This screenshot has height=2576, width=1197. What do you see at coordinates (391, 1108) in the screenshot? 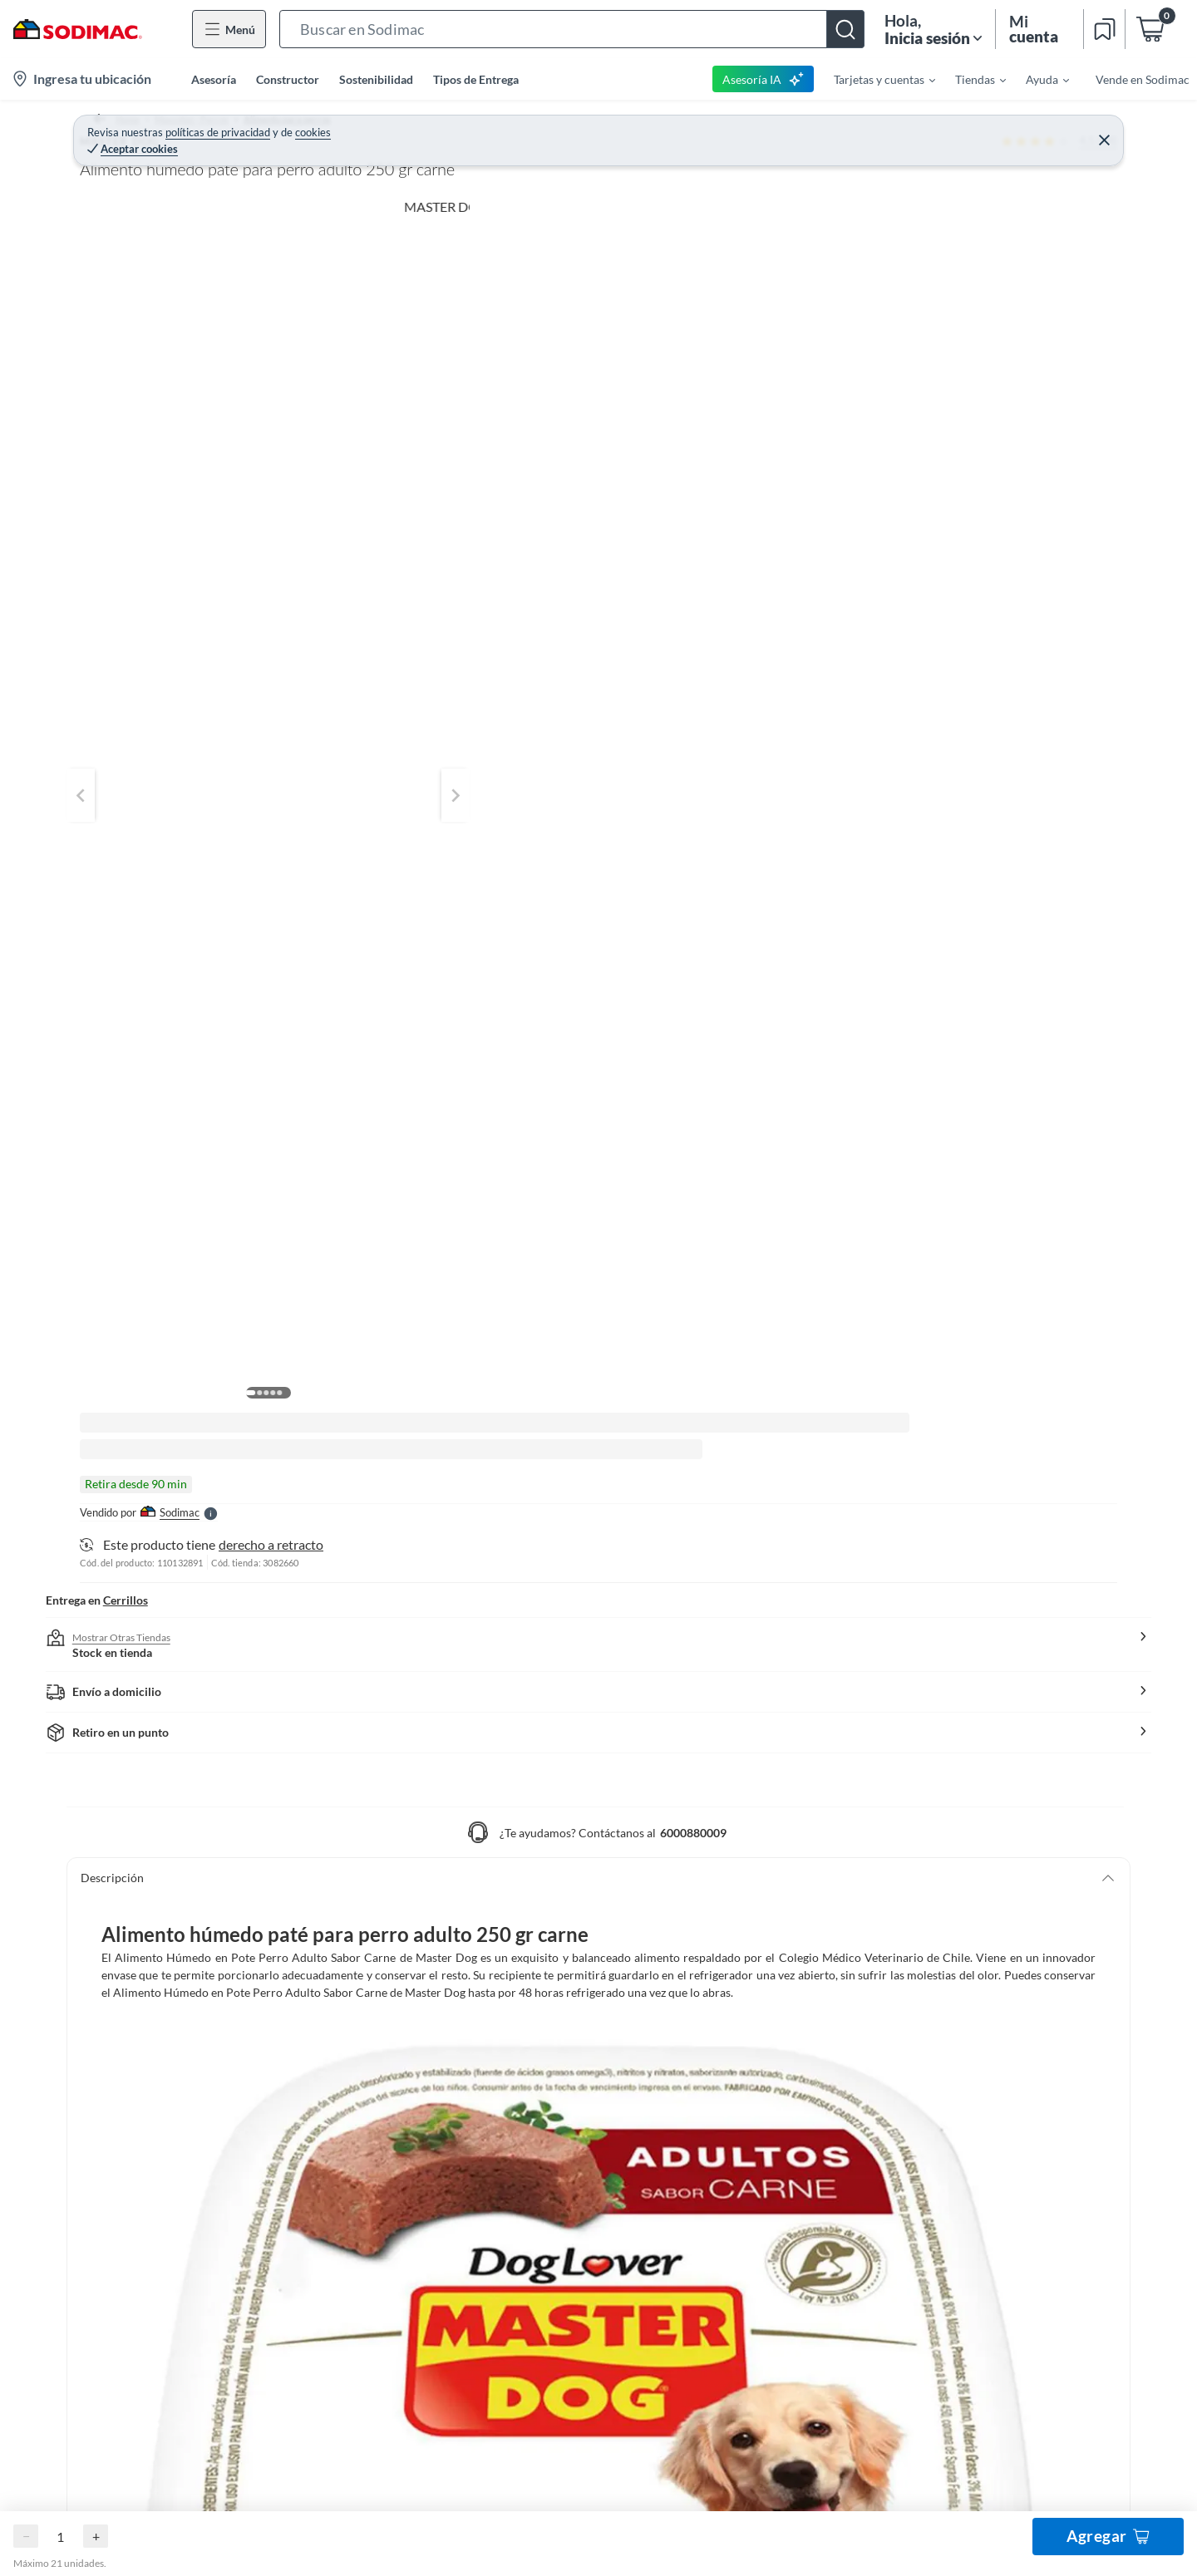
I see `Mostrar más` at bounding box center [391, 1108].